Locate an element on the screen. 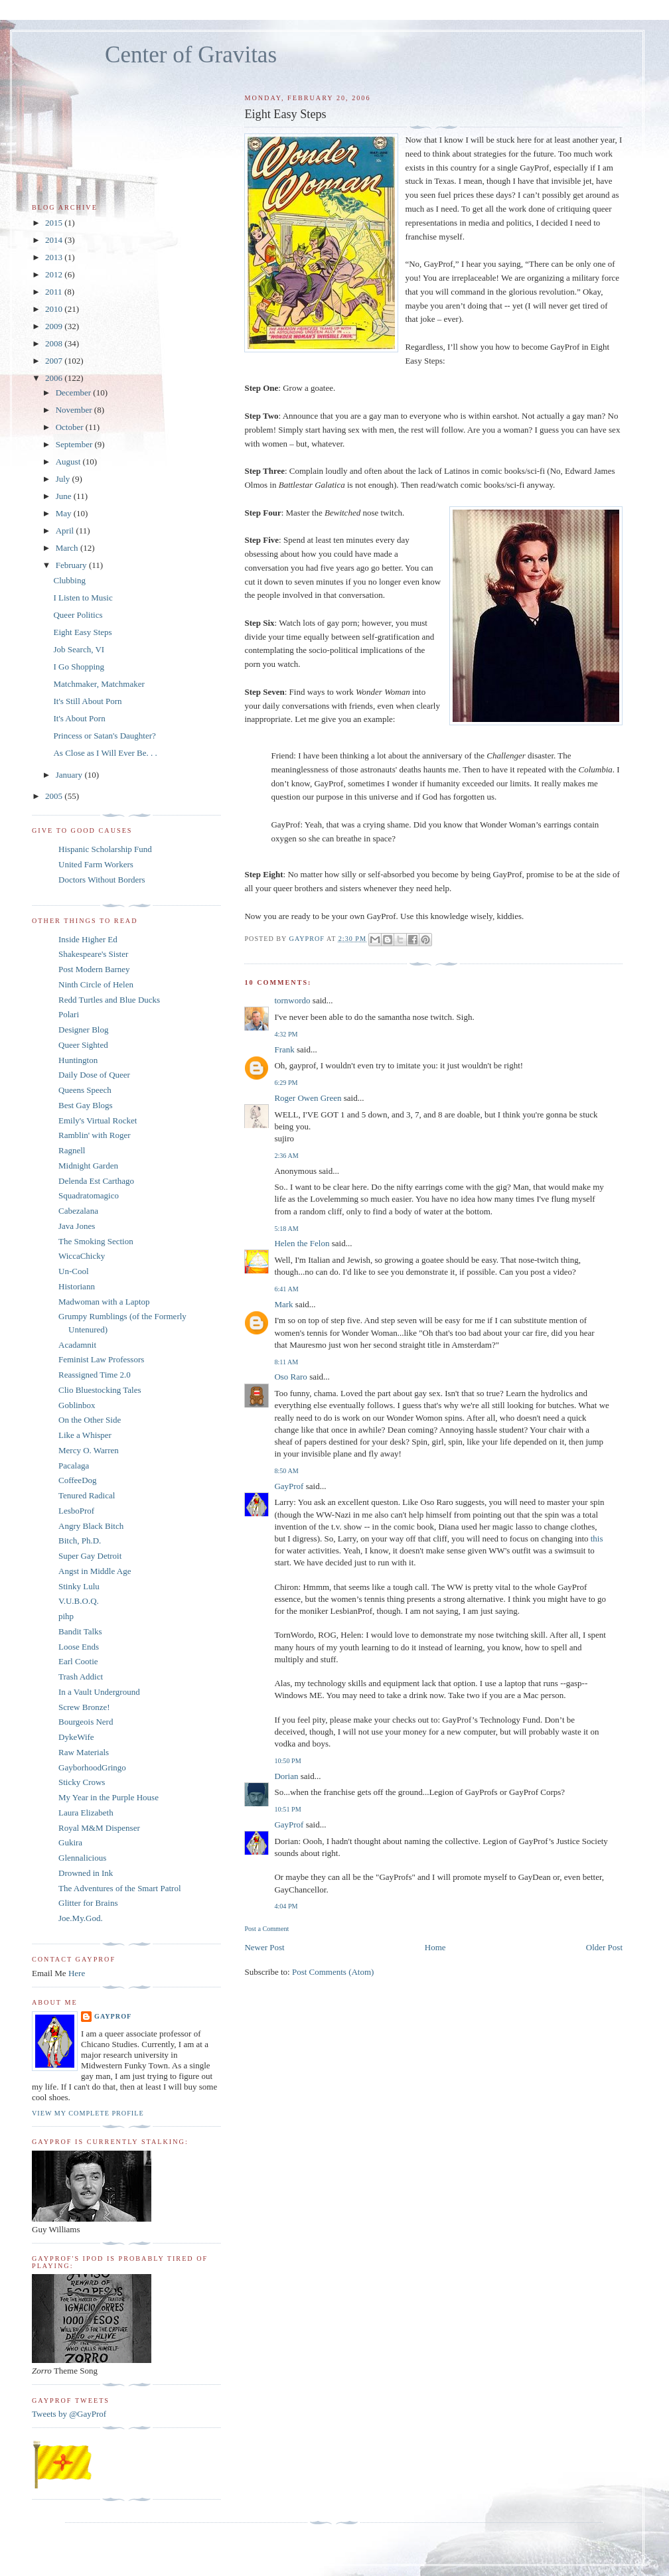 The image size is (669, 2576). Ninth Circle of Helen is located at coordinates (95, 984).